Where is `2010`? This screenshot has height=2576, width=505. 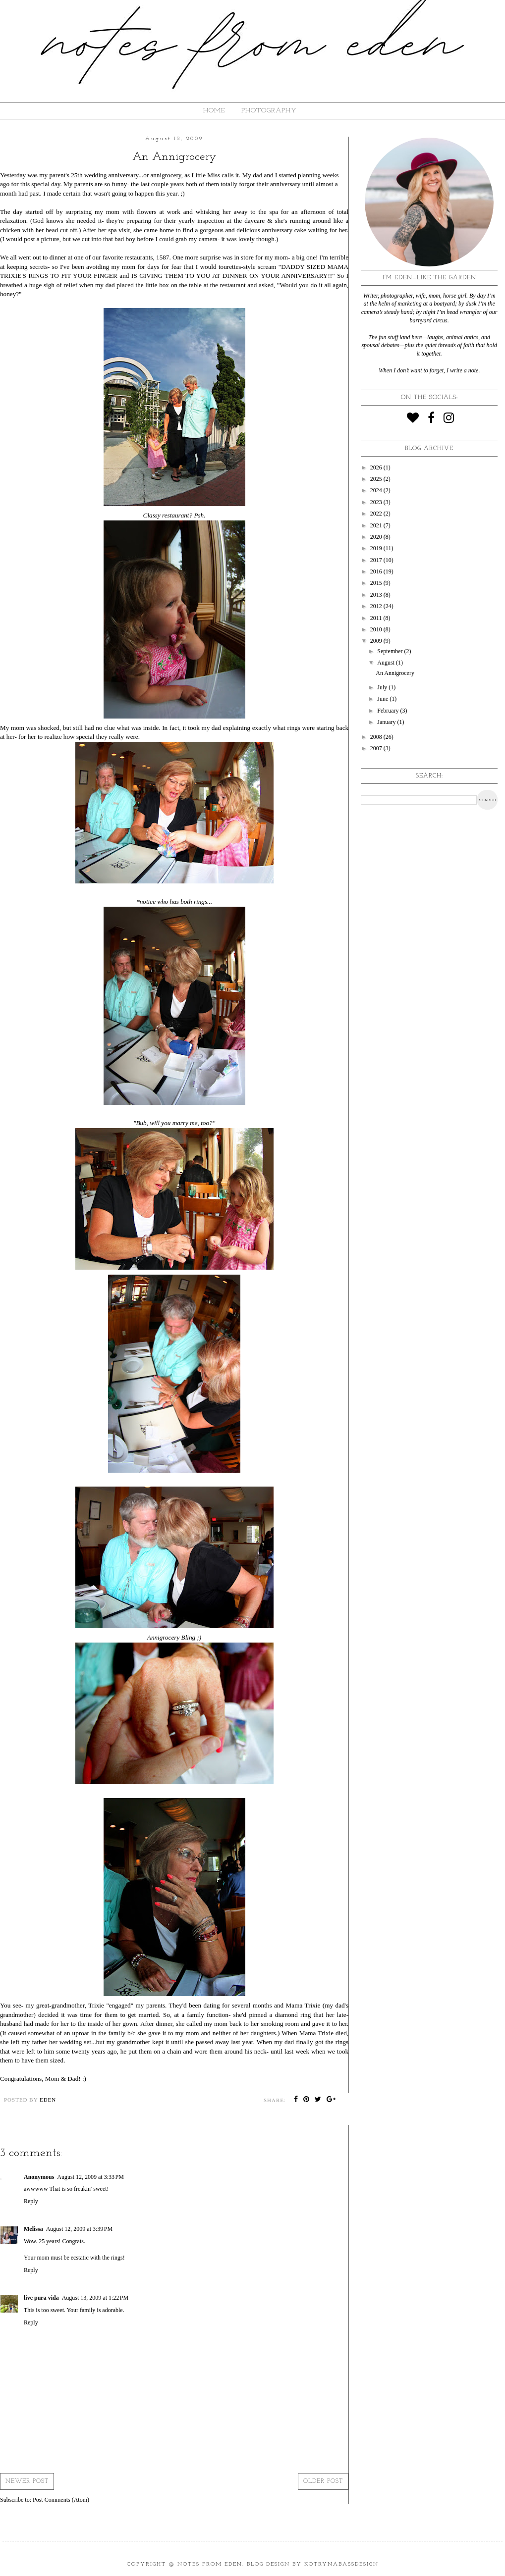
2010 is located at coordinates (377, 629).